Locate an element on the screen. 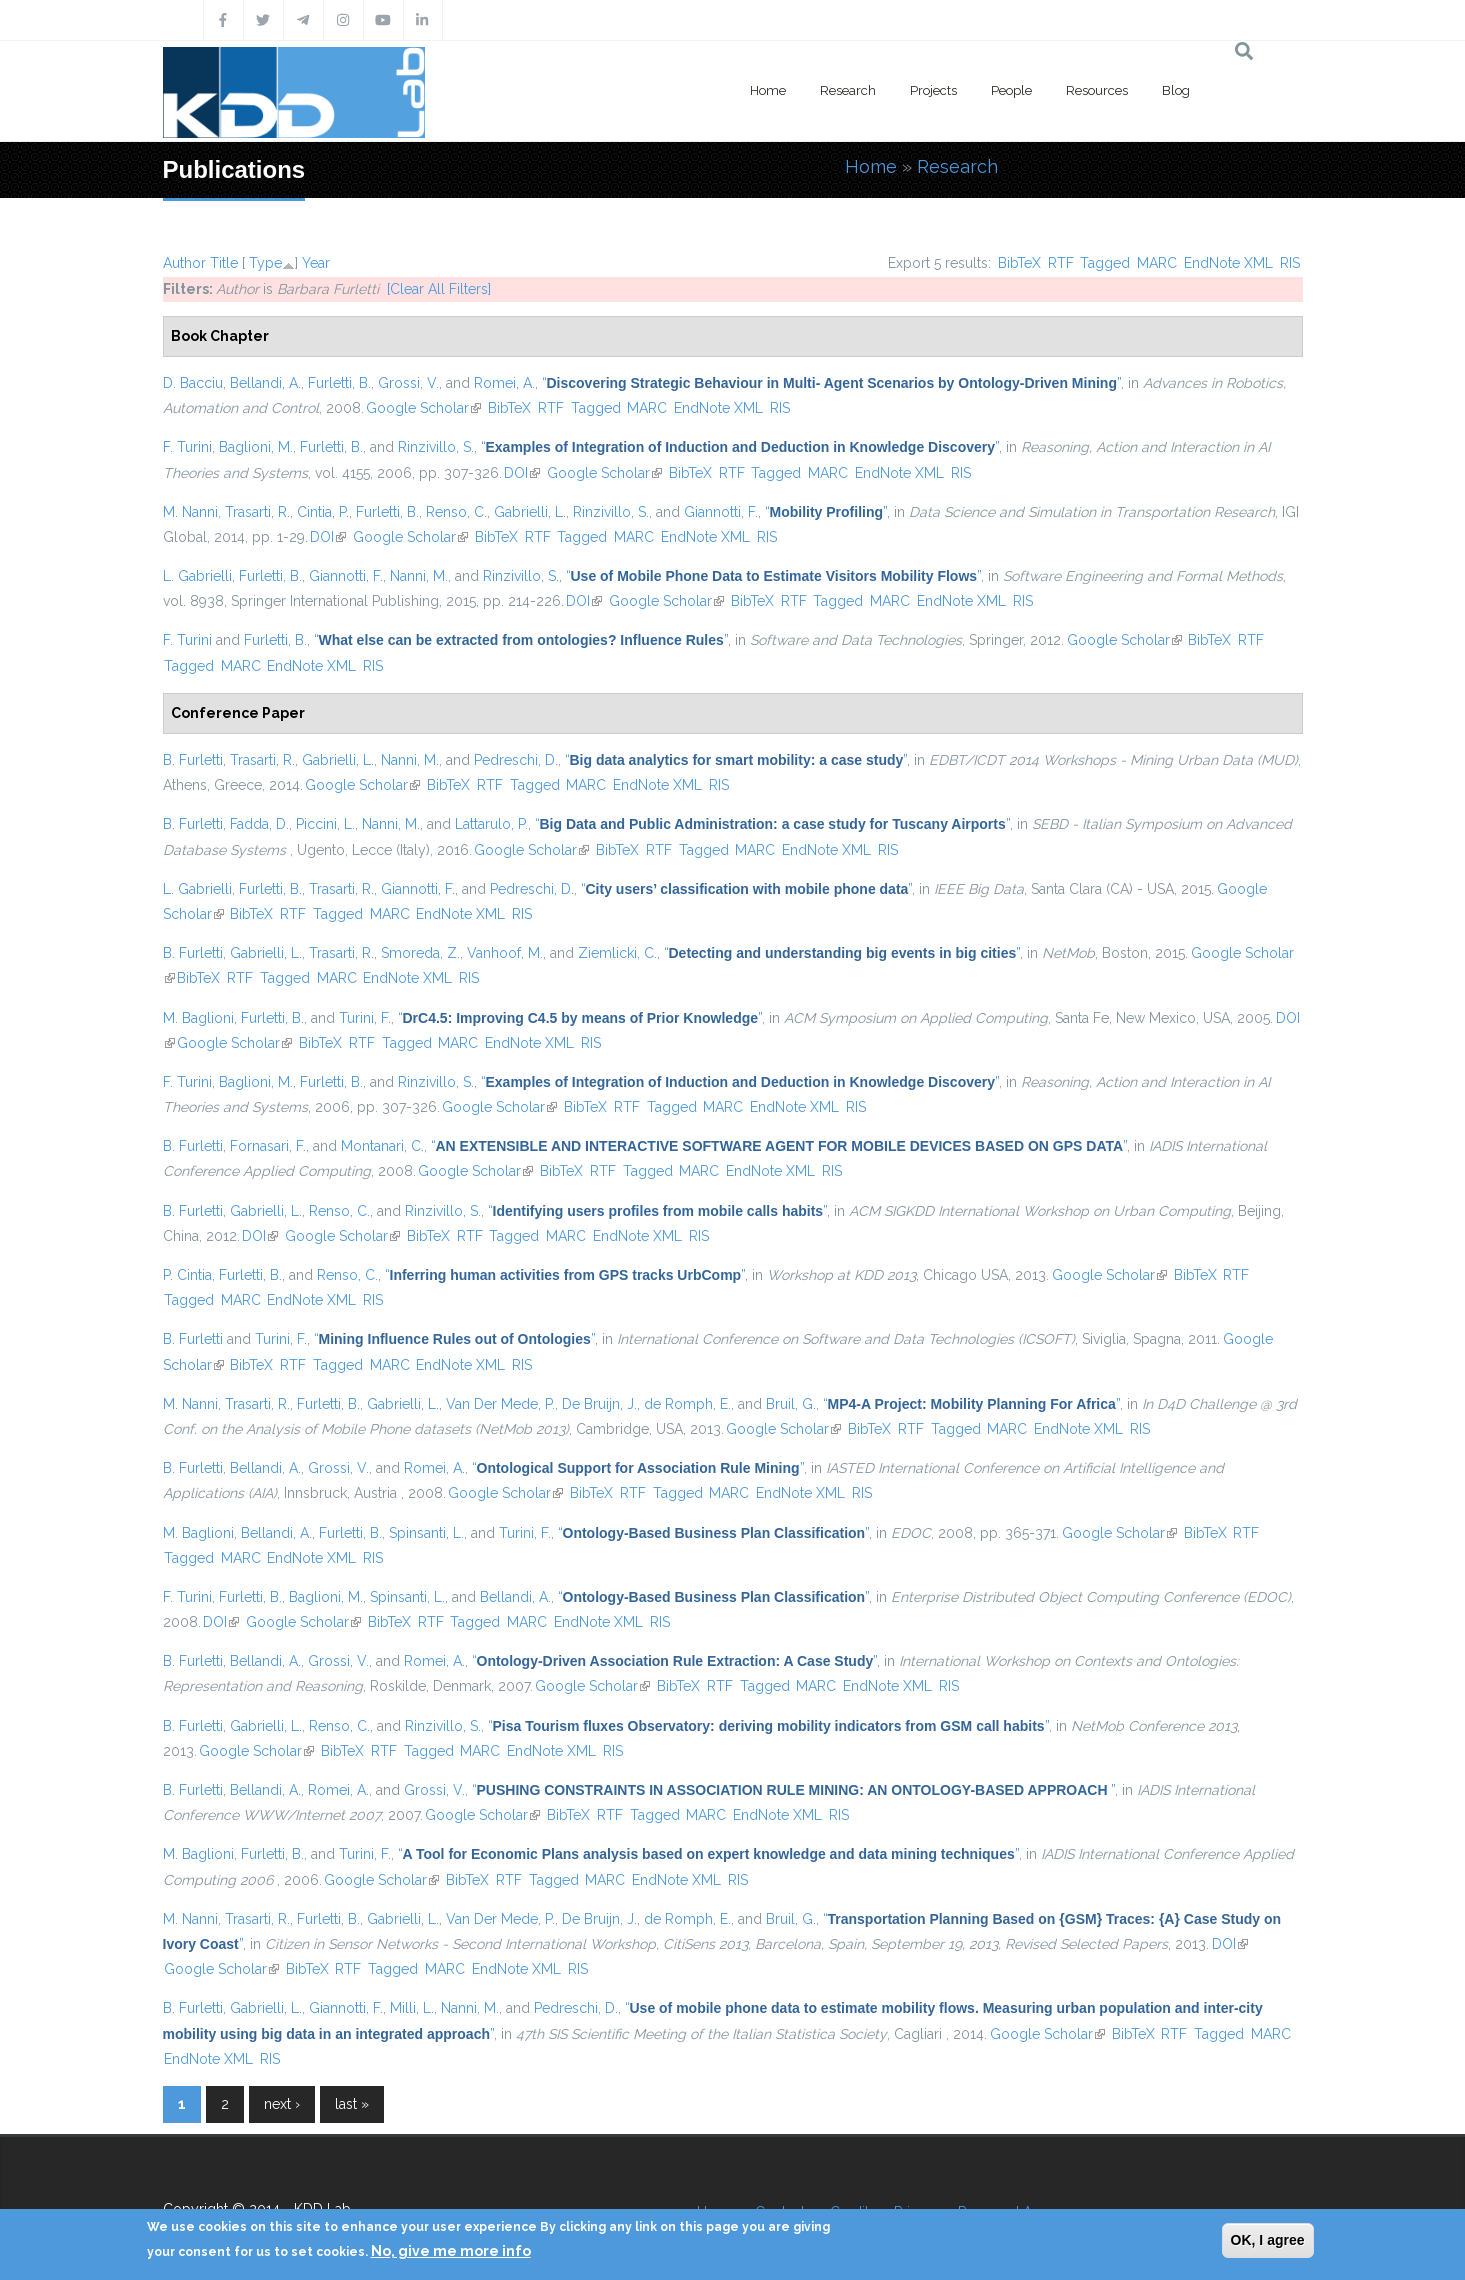 This screenshot has width=1465, height=2280. Renso, C. is located at coordinates (456, 512).